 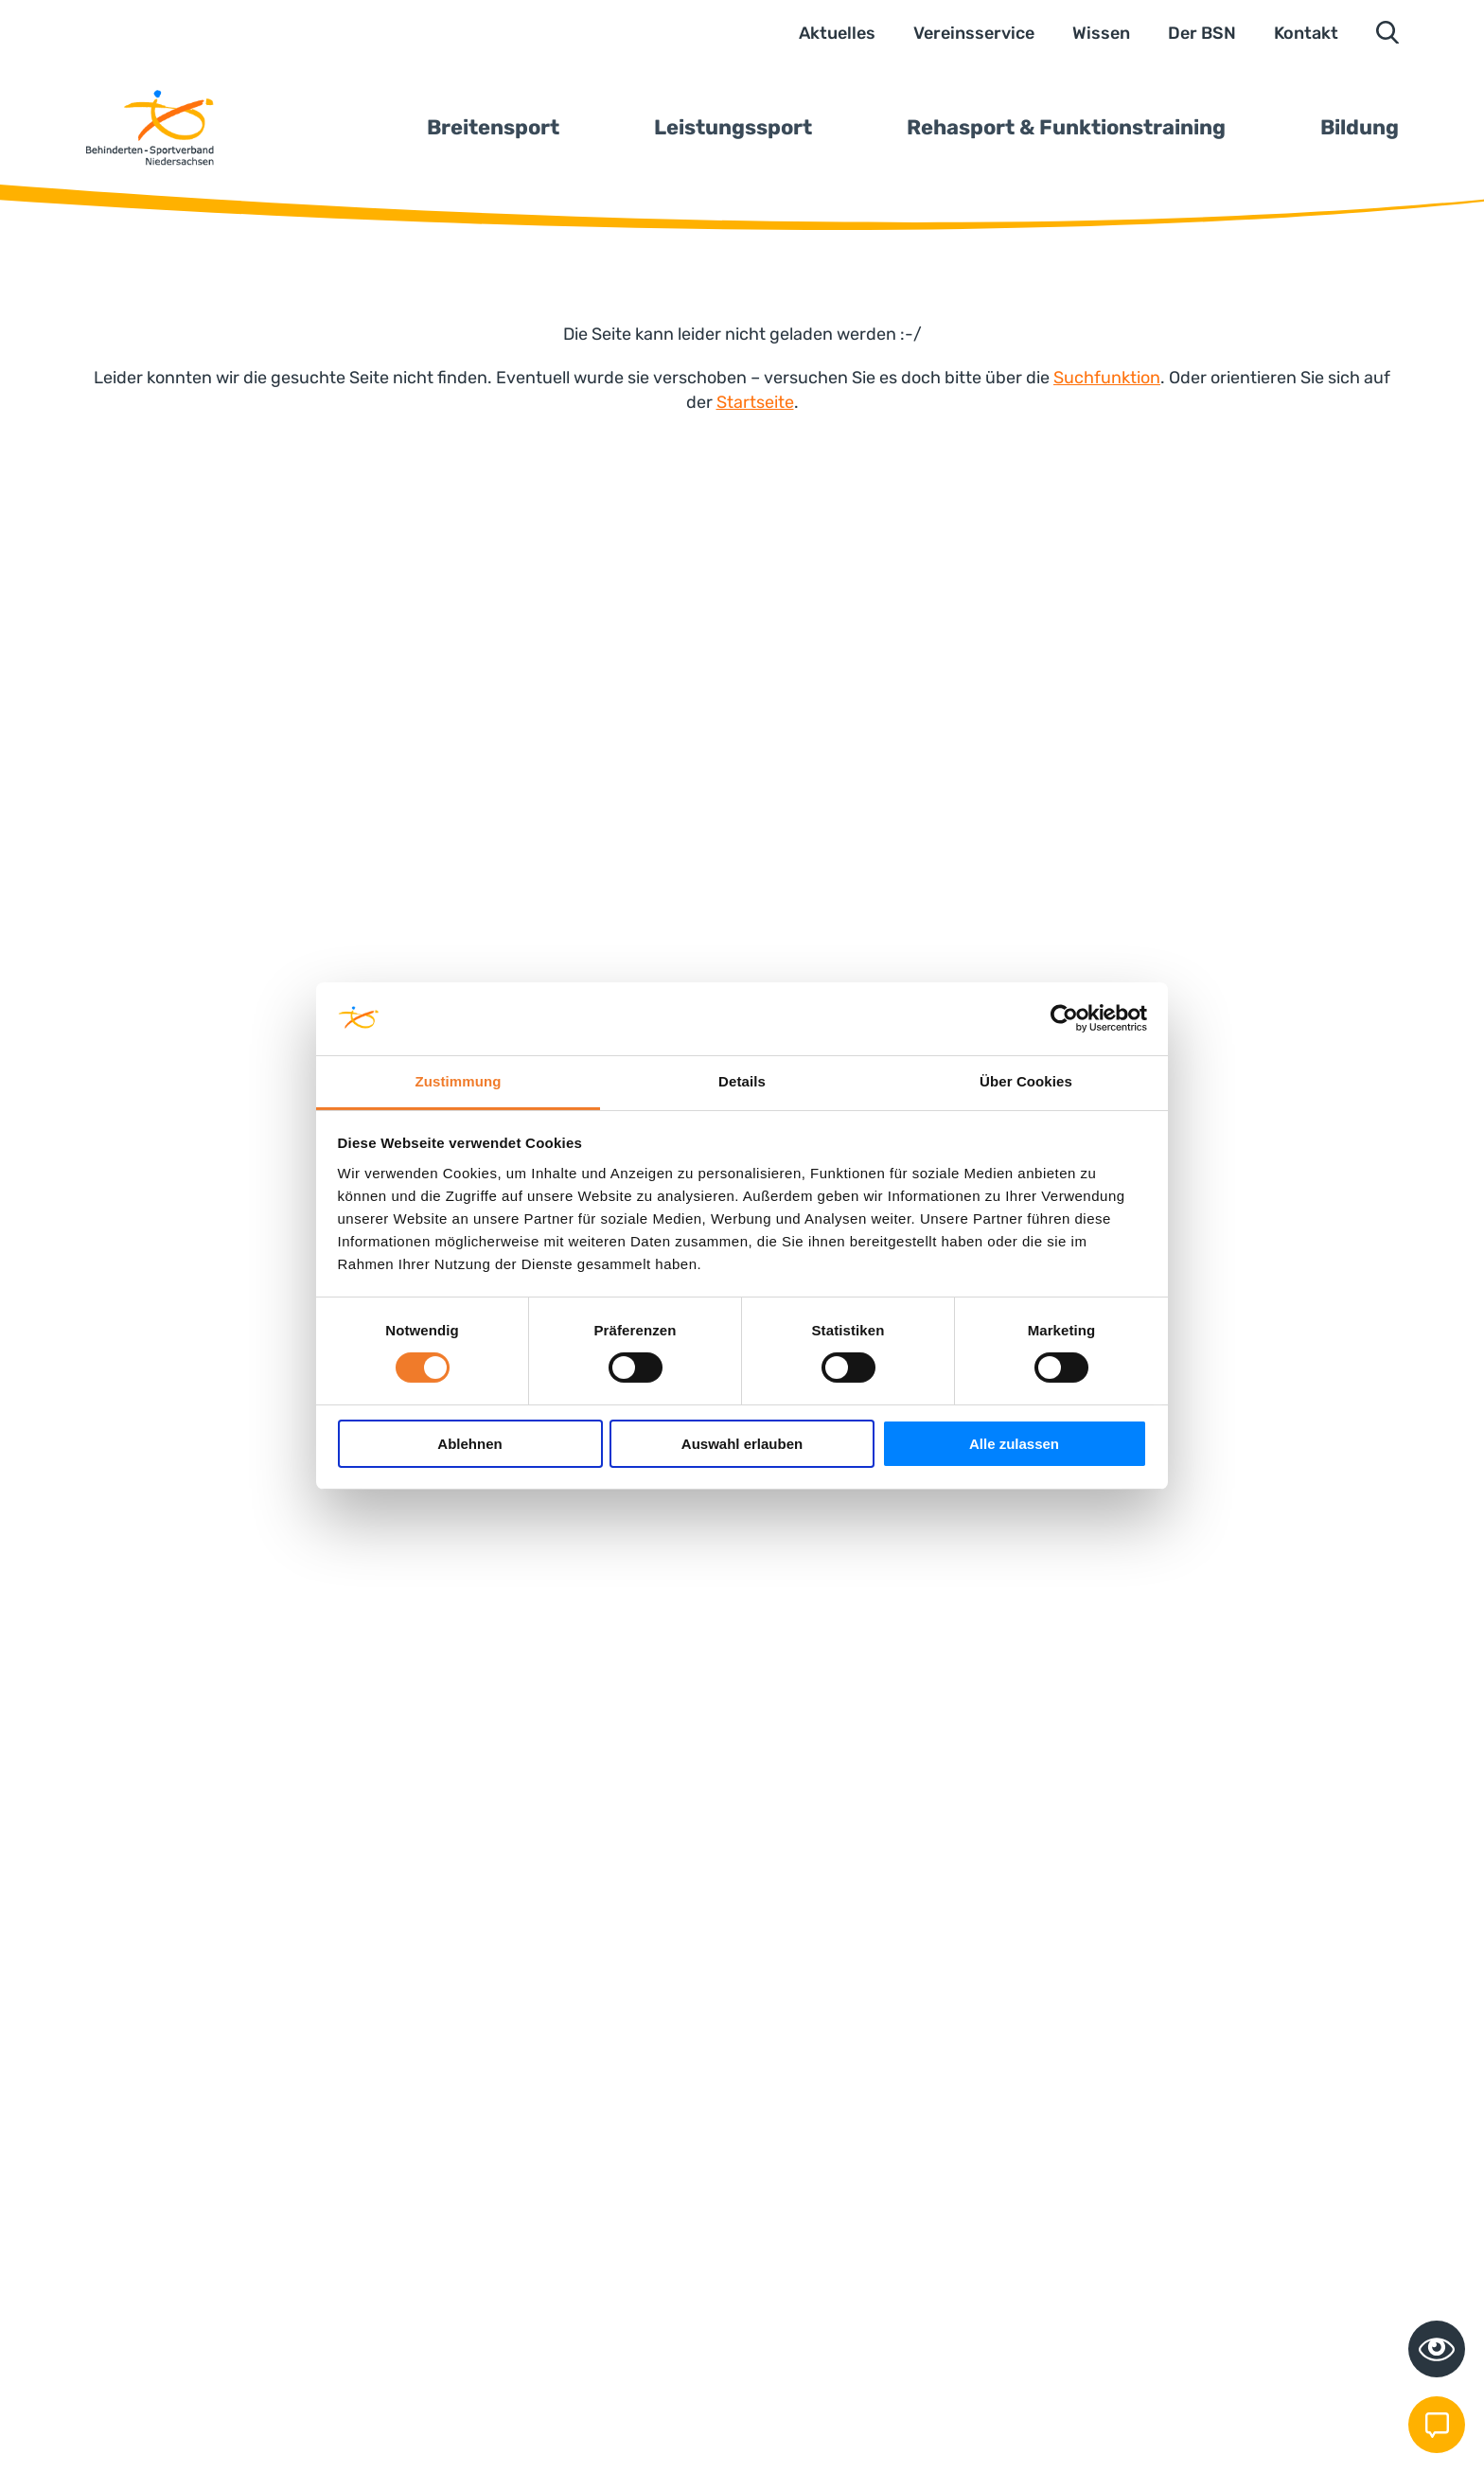 What do you see at coordinates (973, 33) in the screenshot?
I see `Vereinsservice` at bounding box center [973, 33].